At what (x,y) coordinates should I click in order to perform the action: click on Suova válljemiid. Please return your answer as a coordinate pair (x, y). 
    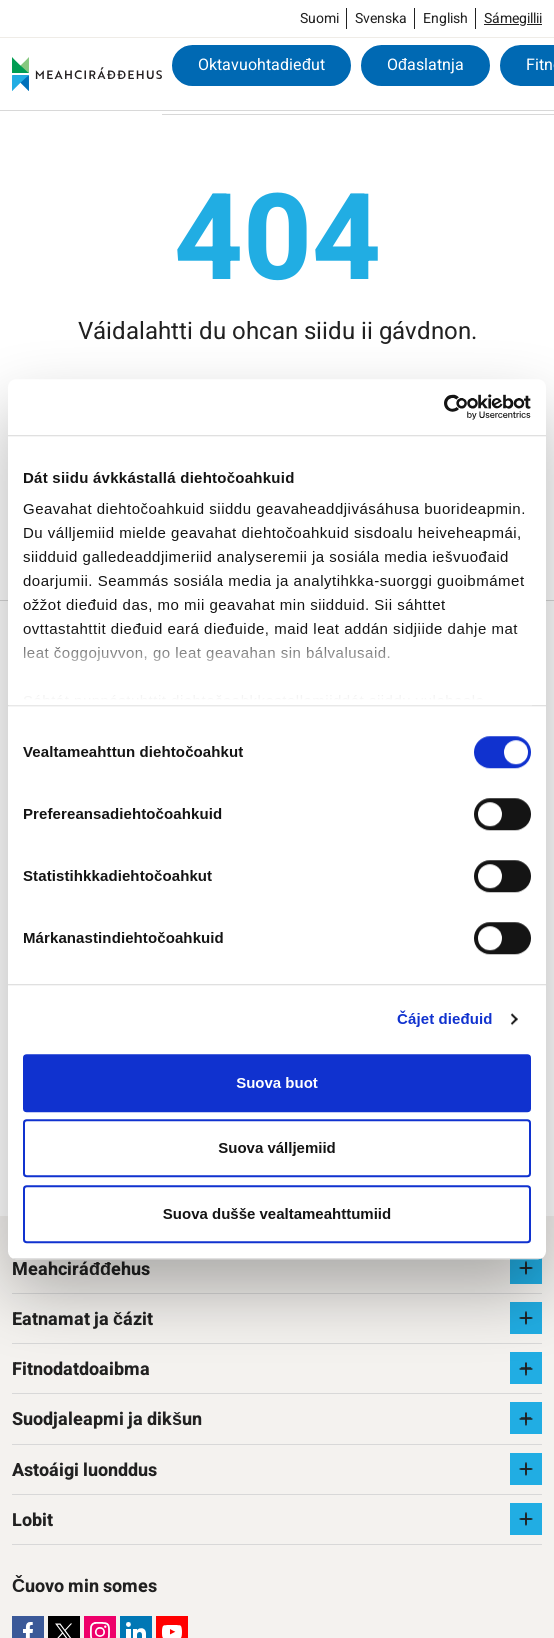
    Looking at the image, I should click on (277, 1147).